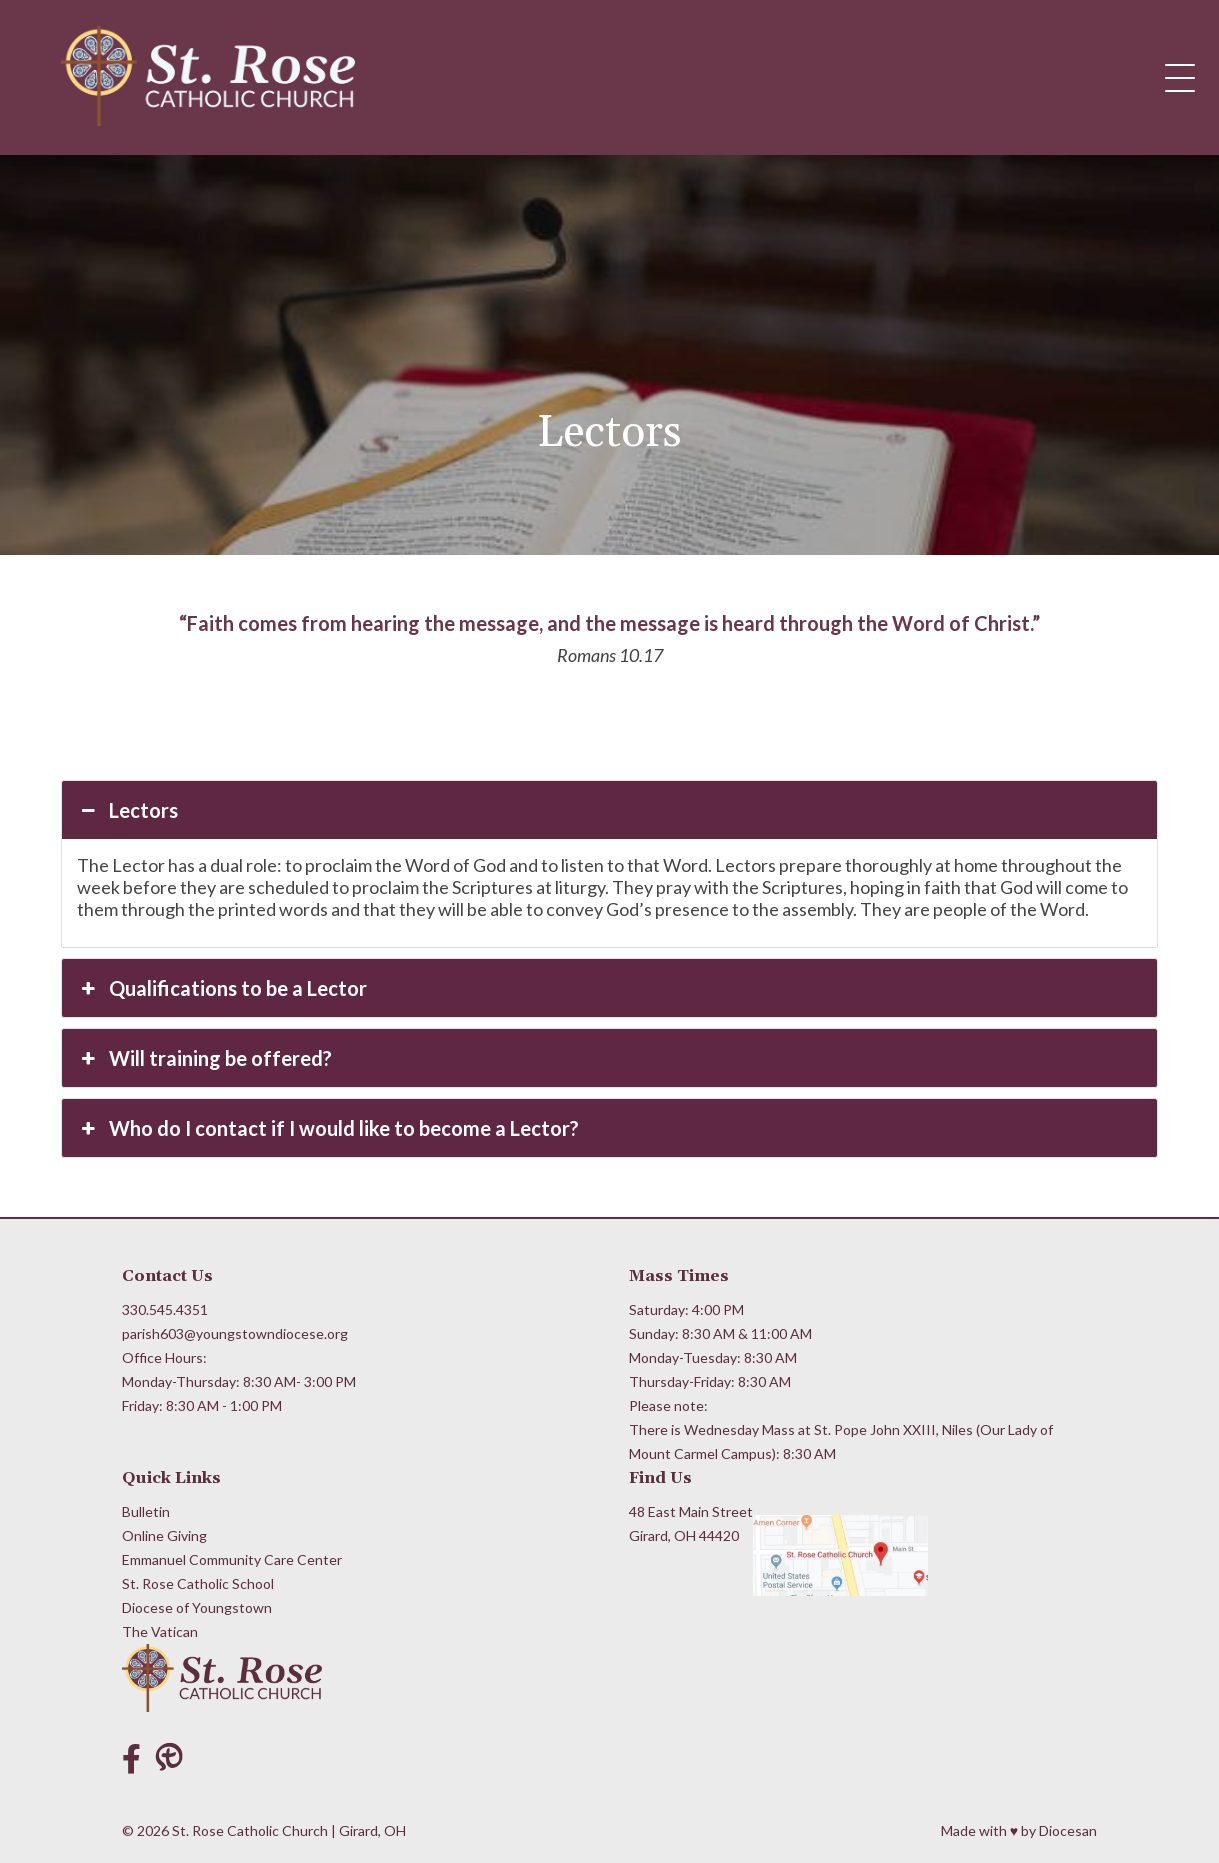 The height and width of the screenshot is (1863, 1219). What do you see at coordinates (204, 1058) in the screenshot?
I see `Will training be offered? [button]` at bounding box center [204, 1058].